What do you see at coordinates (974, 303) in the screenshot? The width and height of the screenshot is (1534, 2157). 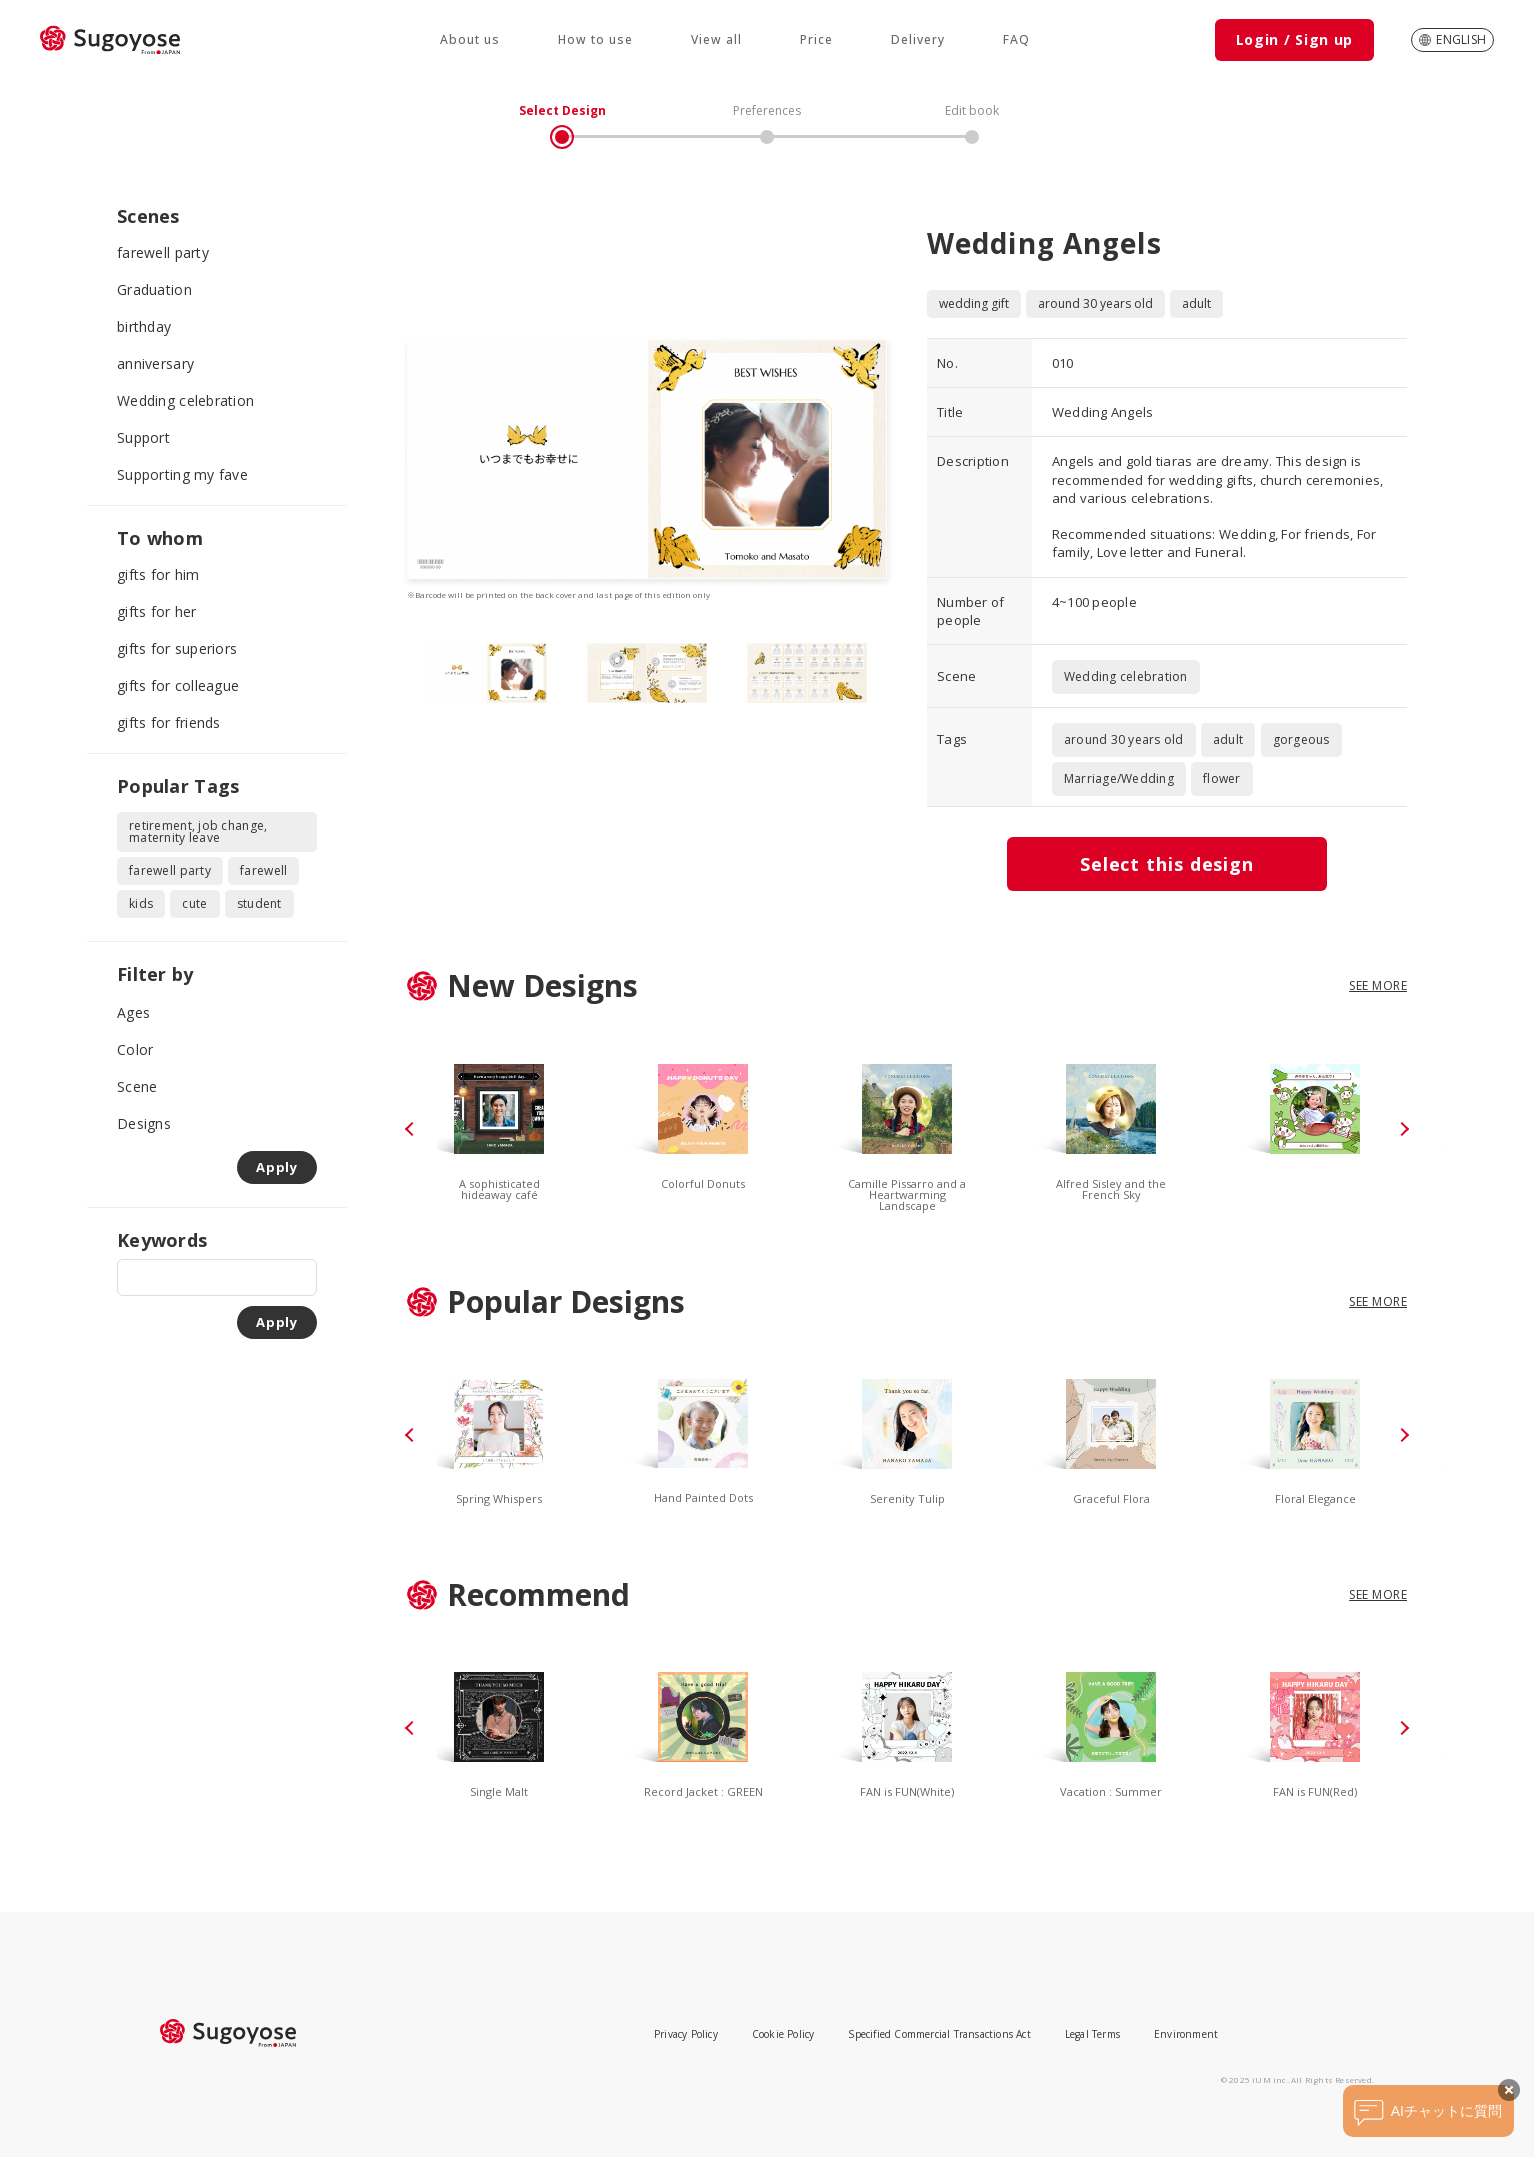 I see `wedding gift` at bounding box center [974, 303].